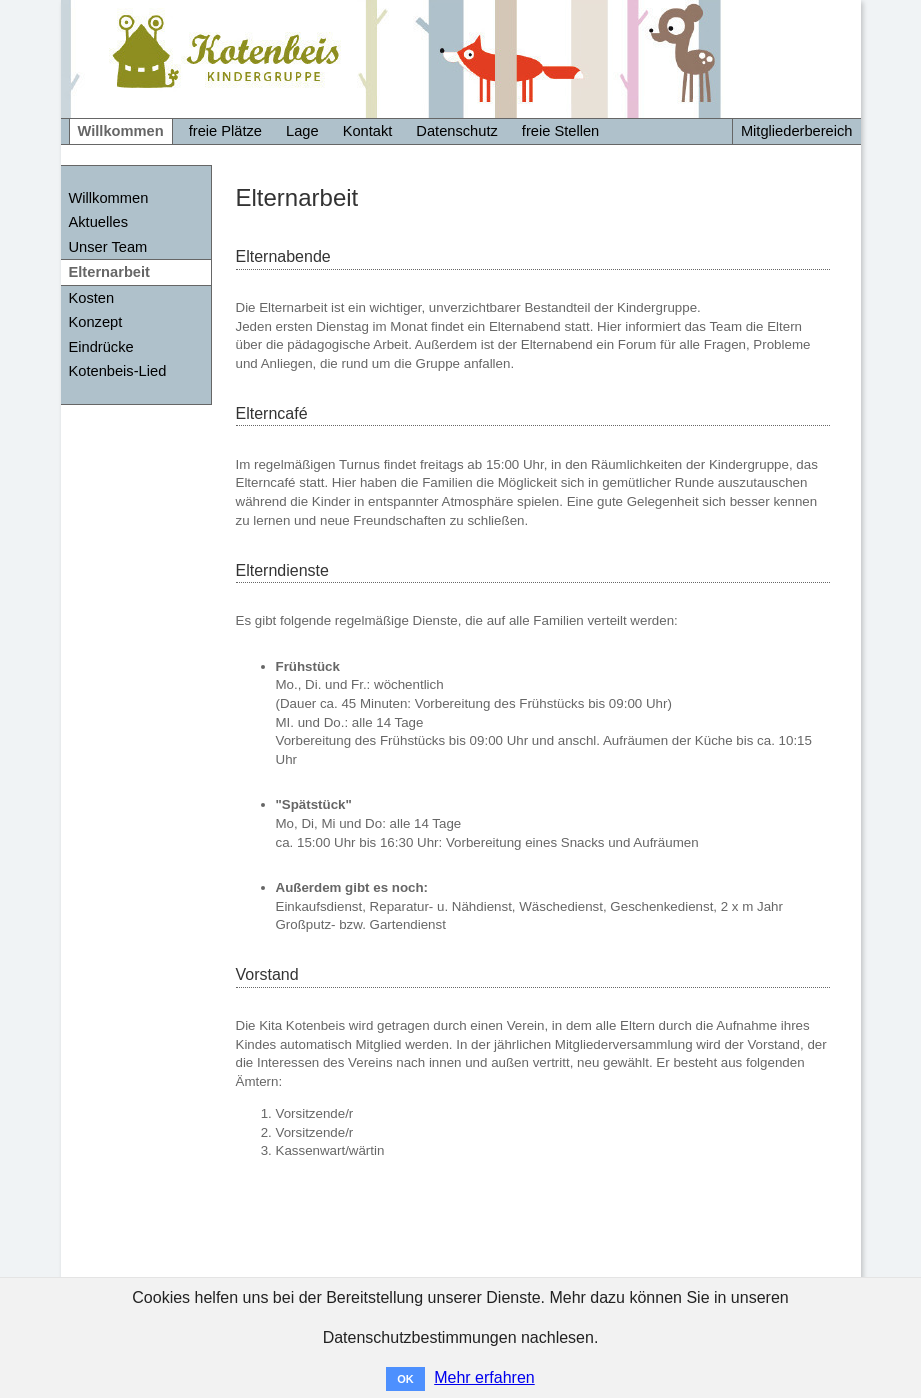  I want to click on Mehr erfahren, so click(484, 1377).